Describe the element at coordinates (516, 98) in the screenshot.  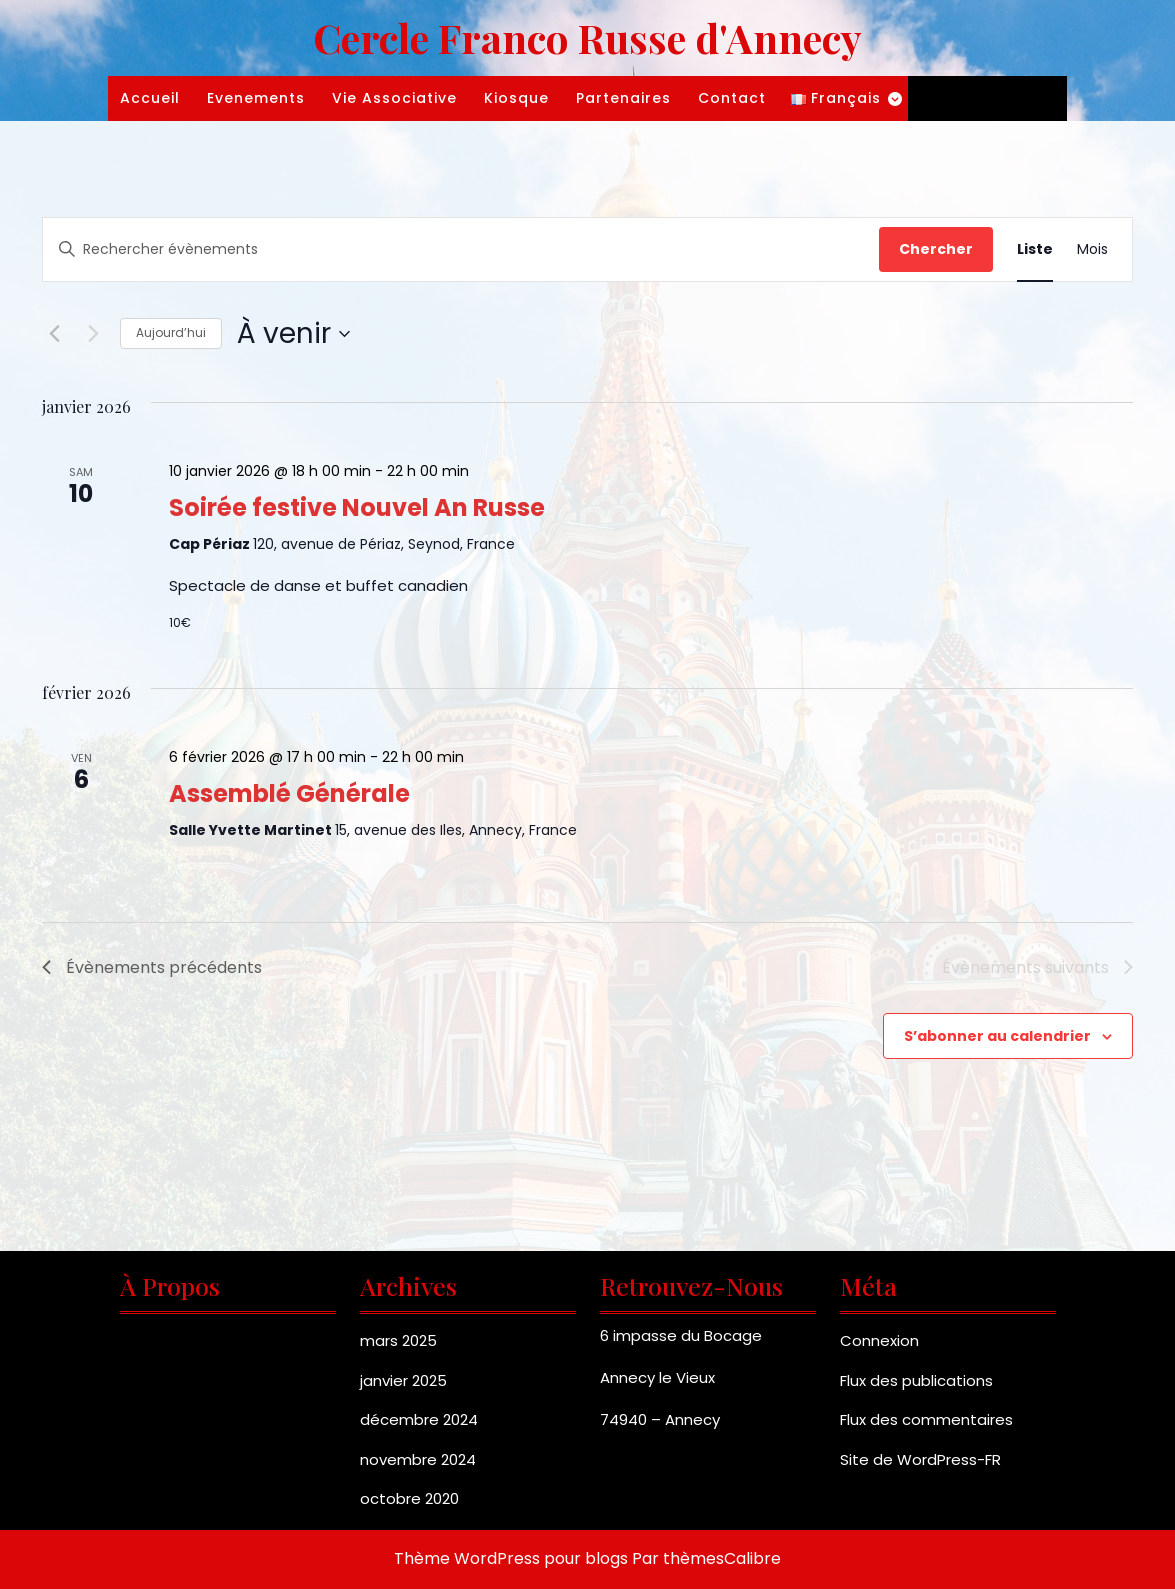
I see `Kiosque` at that location.